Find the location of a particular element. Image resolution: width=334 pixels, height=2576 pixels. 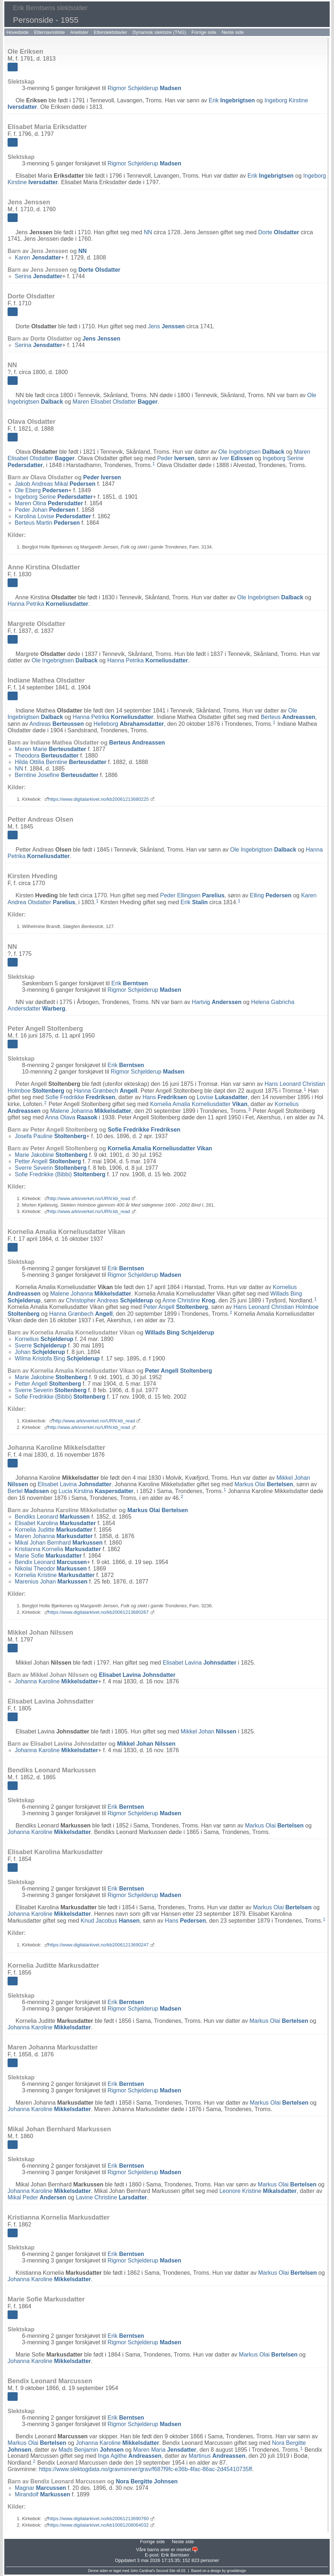

Karolina Lovise is located at coordinates (53, 516).